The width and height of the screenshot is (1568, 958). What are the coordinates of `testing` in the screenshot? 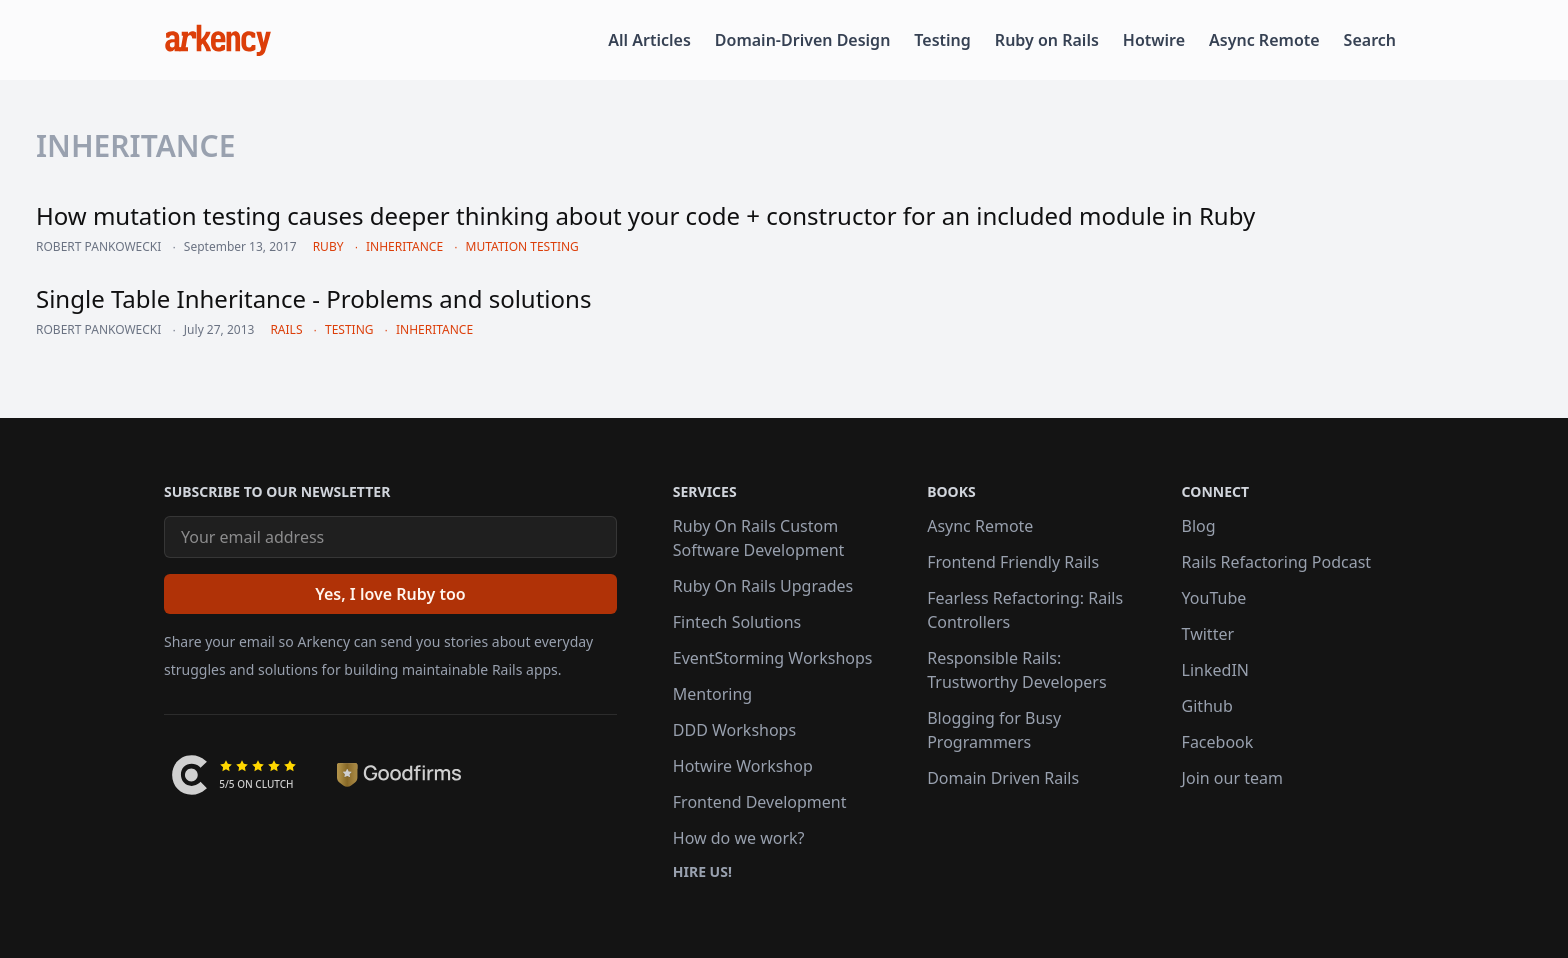 It's located at (349, 329).